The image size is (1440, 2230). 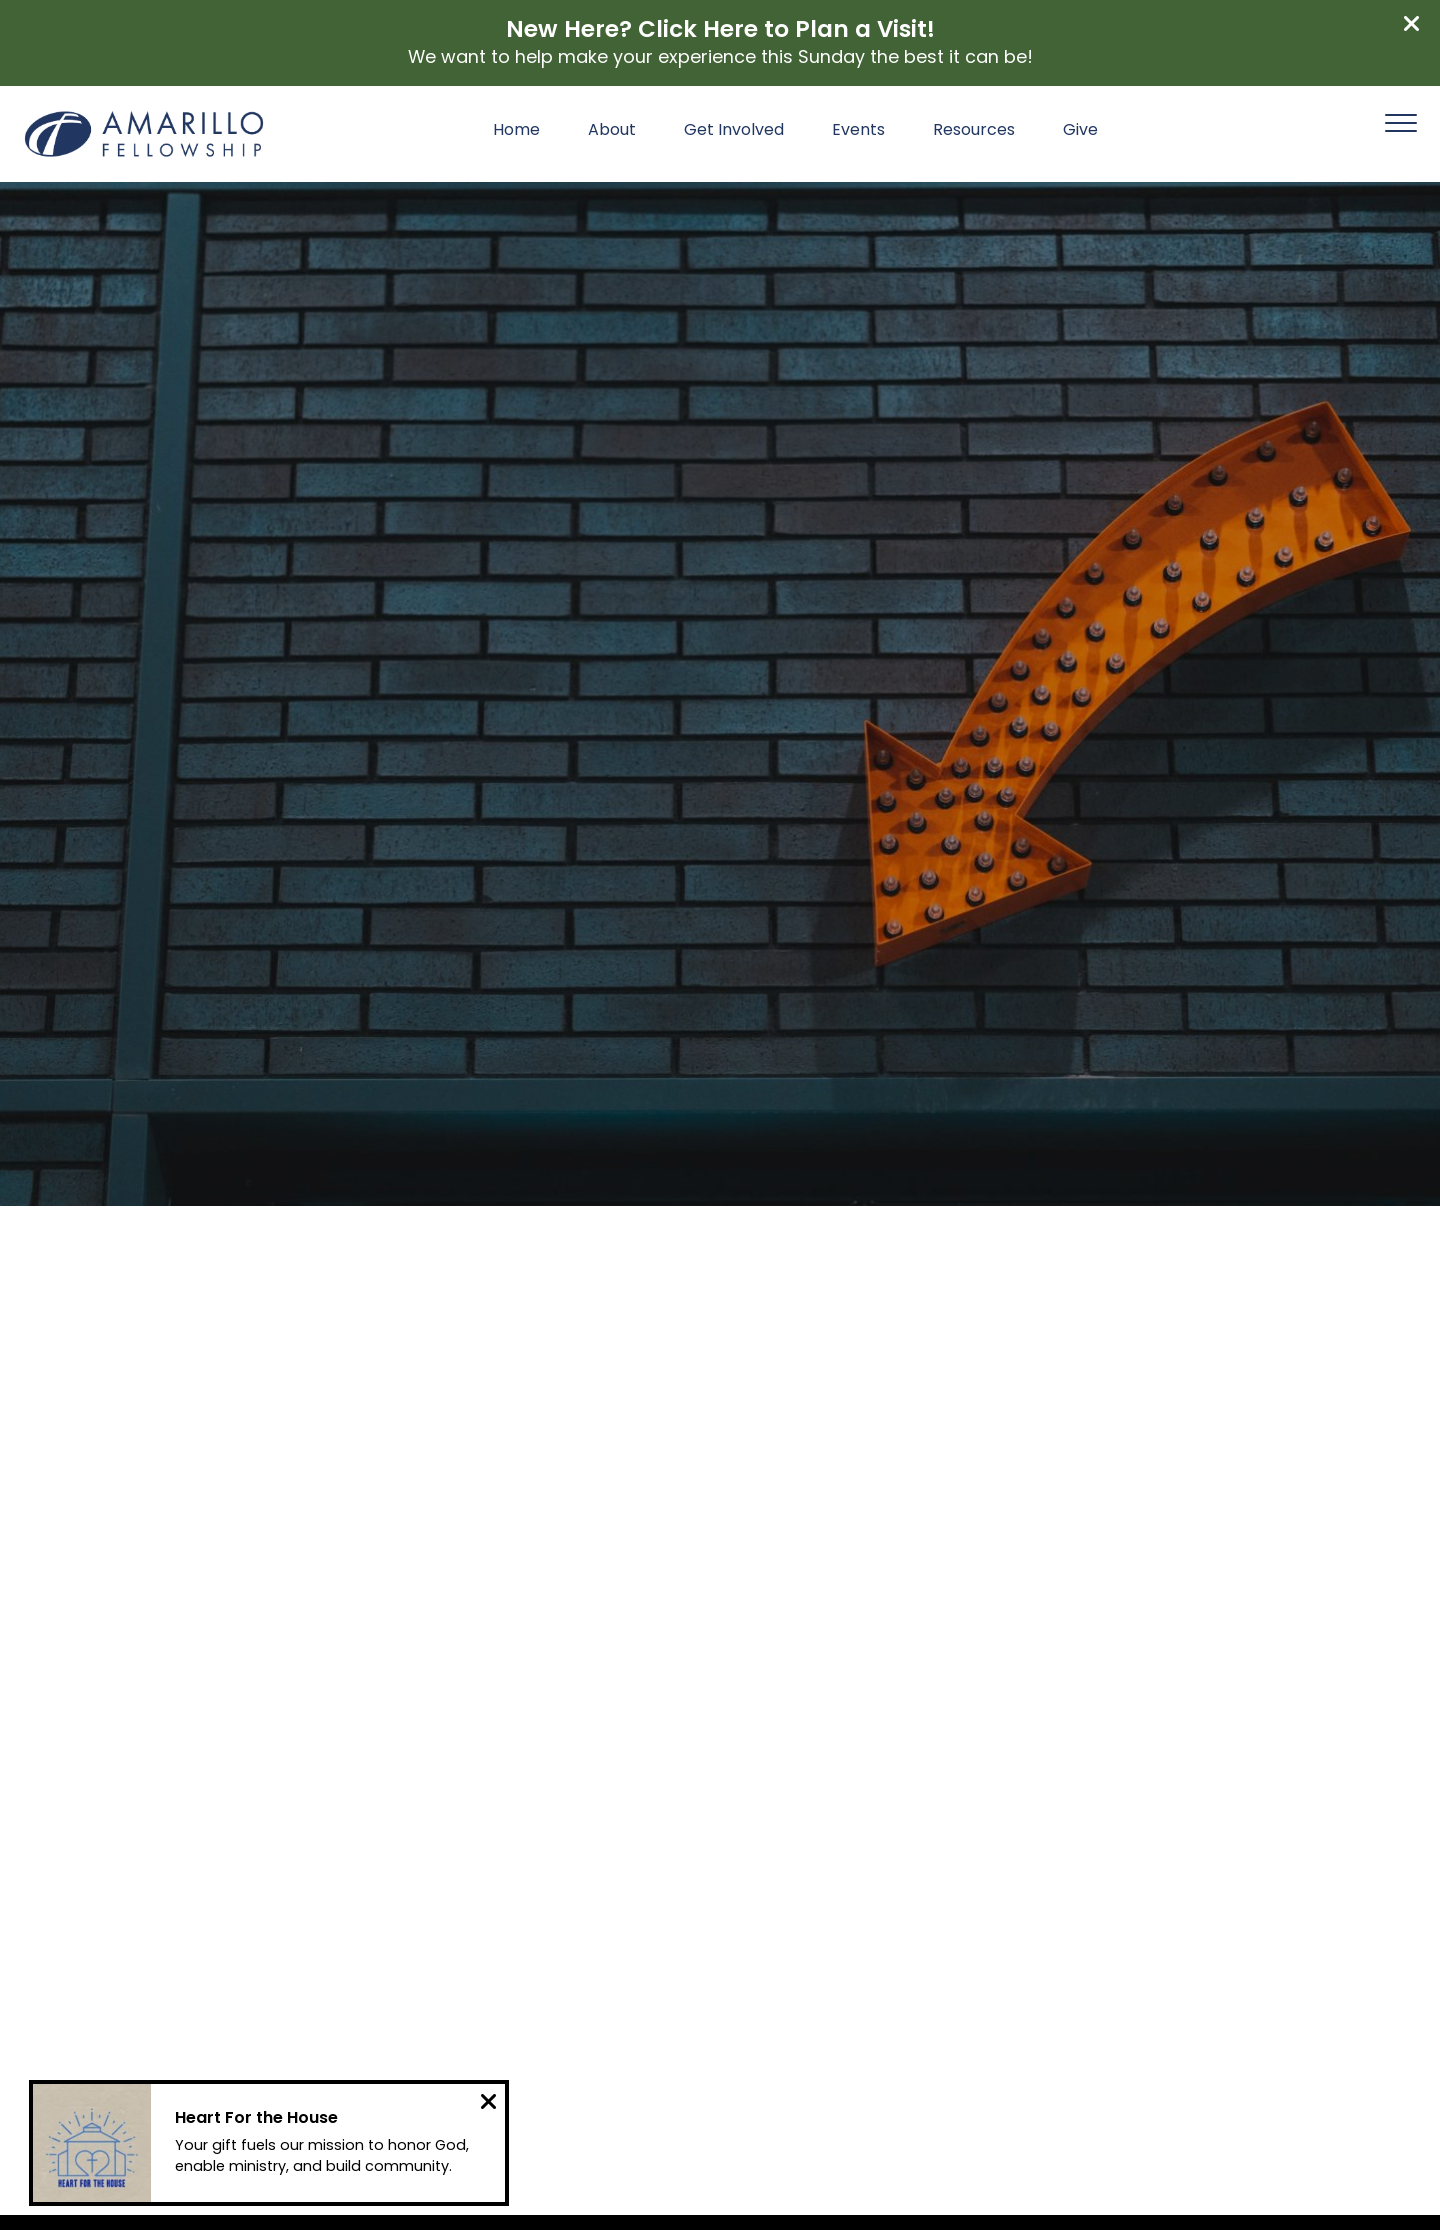 What do you see at coordinates (974, 131) in the screenshot?
I see `Resources` at bounding box center [974, 131].